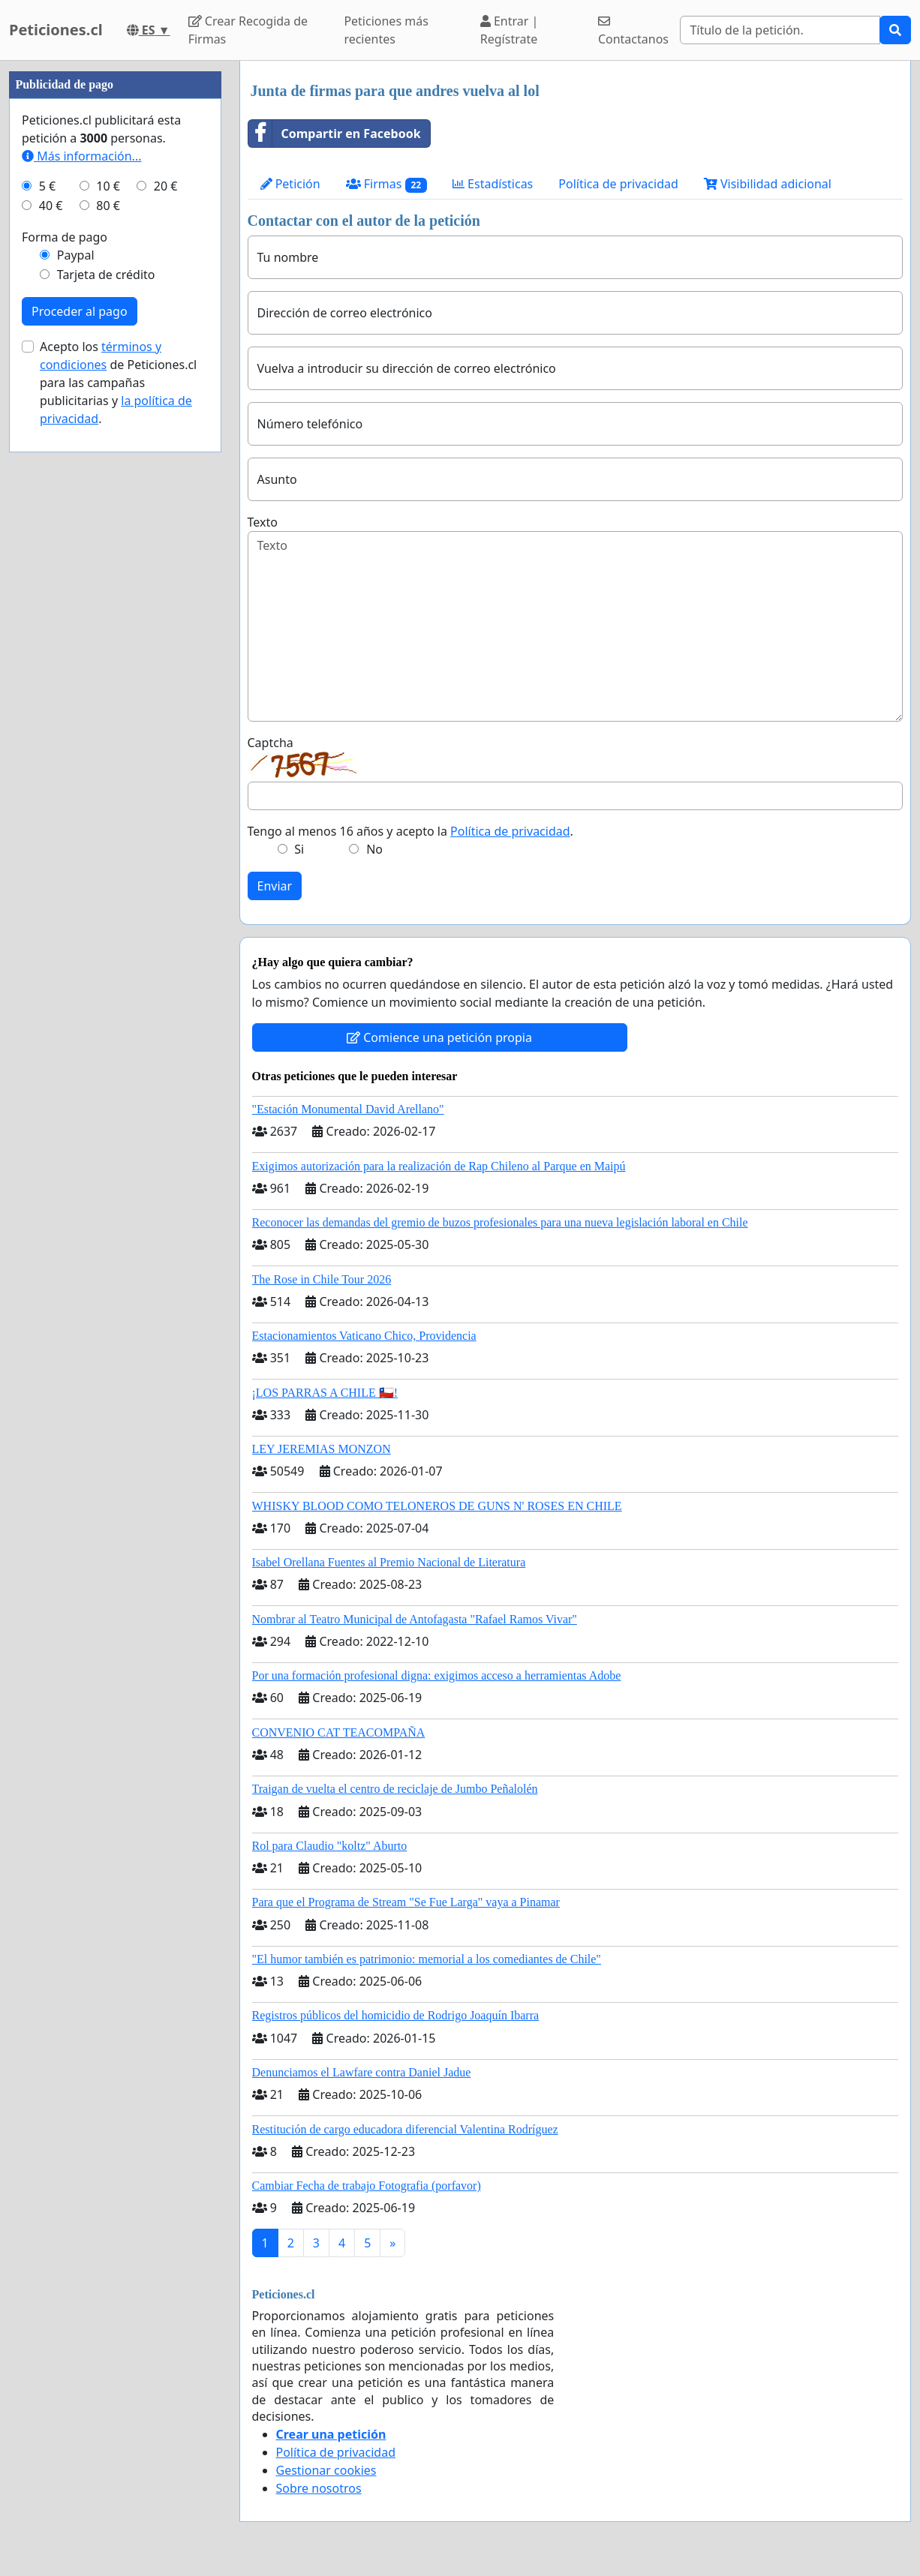 This screenshot has width=920, height=2576. I want to click on Forma de pago, so click(64, 237).